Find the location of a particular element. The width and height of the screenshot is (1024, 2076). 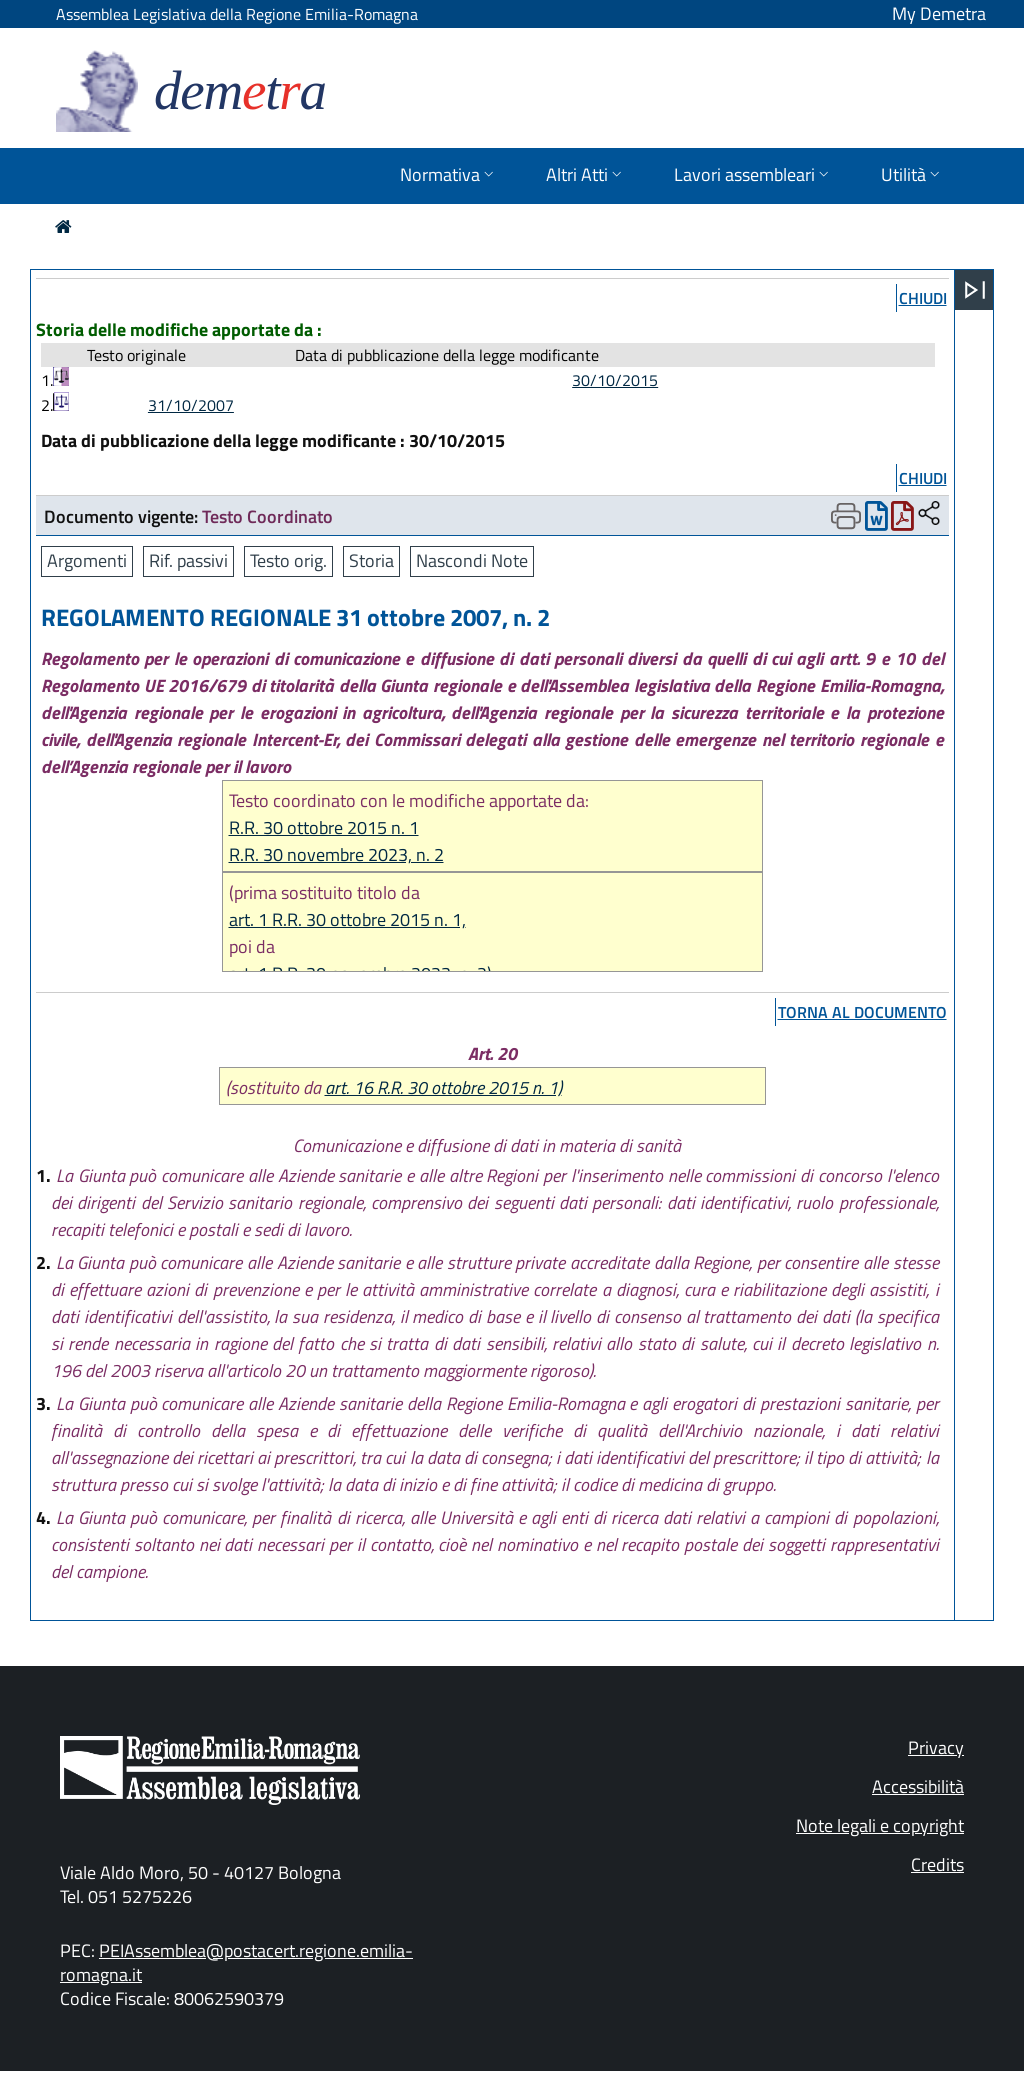

Rif. passivi is located at coordinates (188, 560).